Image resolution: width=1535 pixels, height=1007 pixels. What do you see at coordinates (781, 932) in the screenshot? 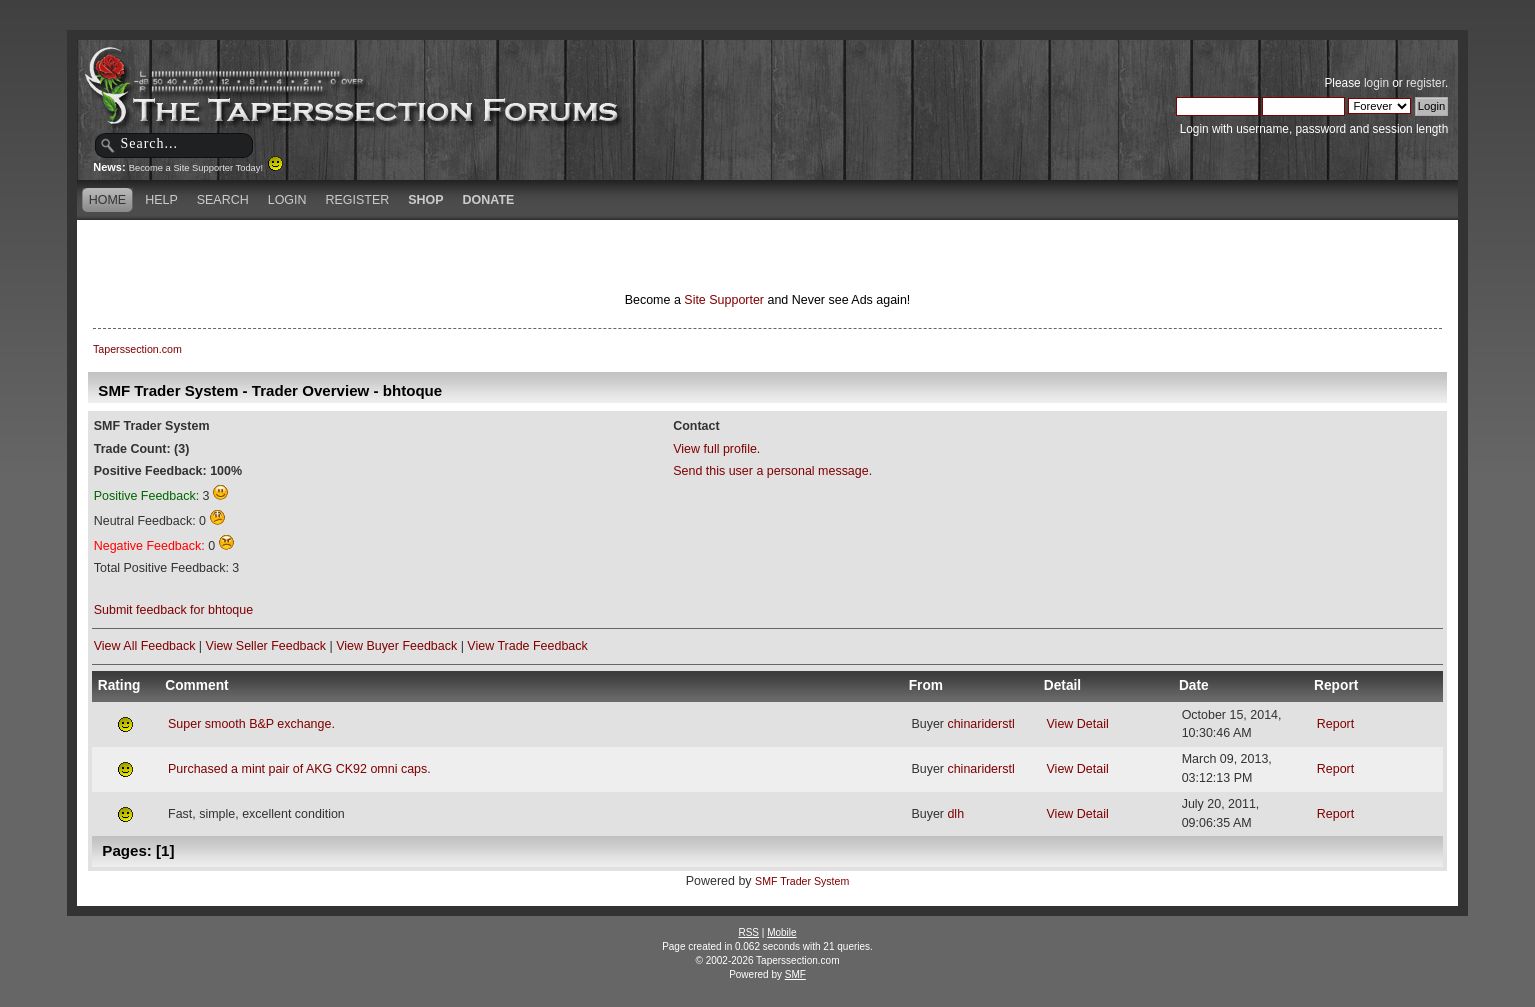
I see `Mobile` at bounding box center [781, 932].